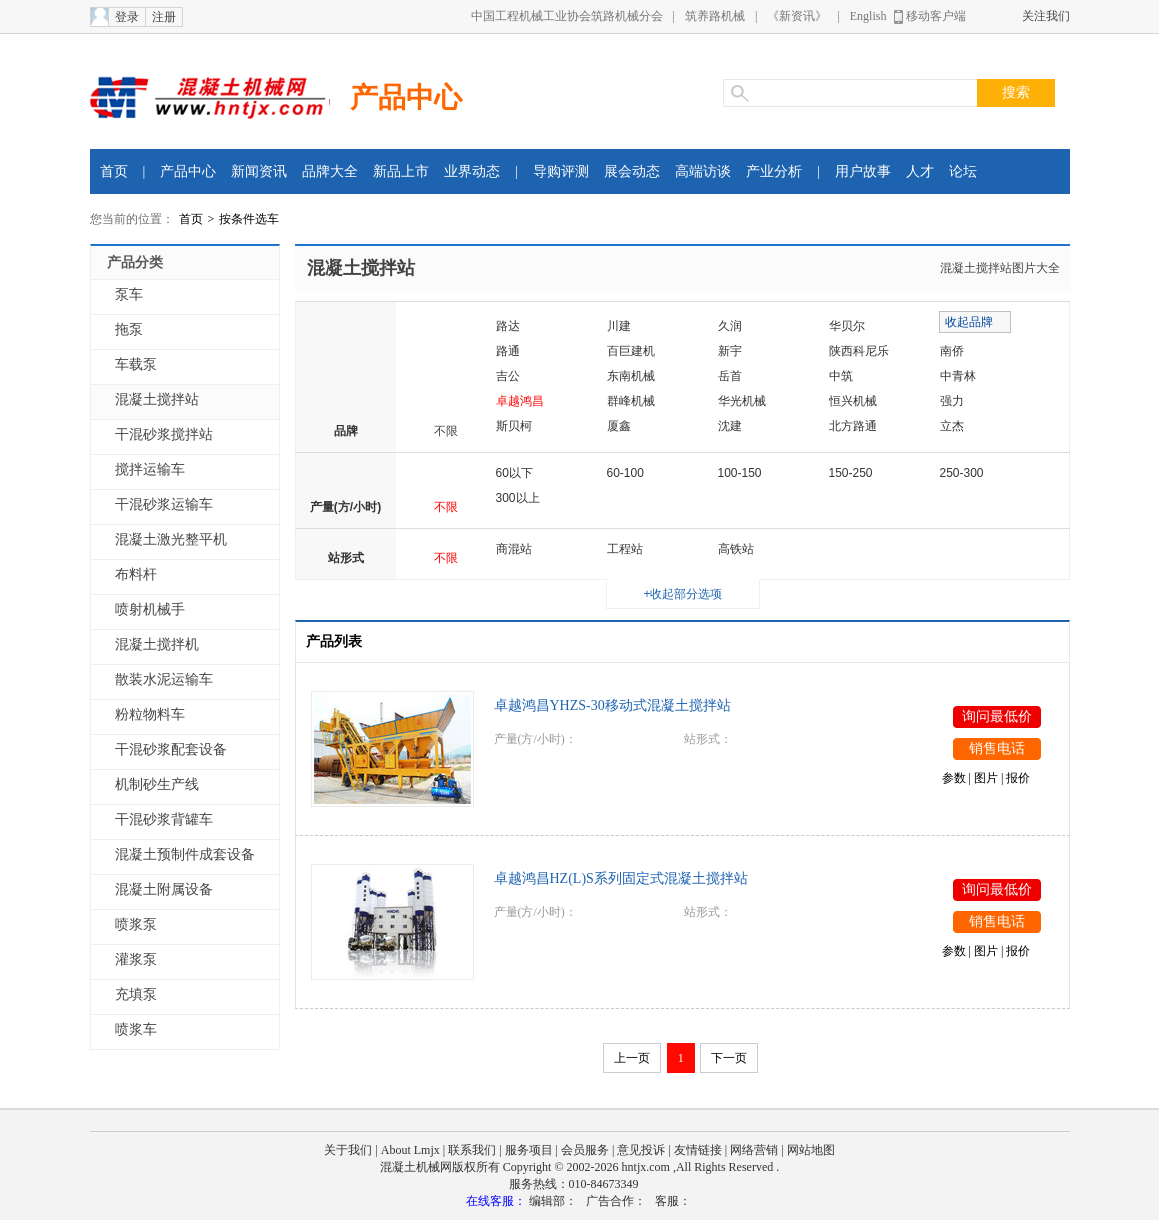  I want to click on 高端访谈, so click(703, 171).